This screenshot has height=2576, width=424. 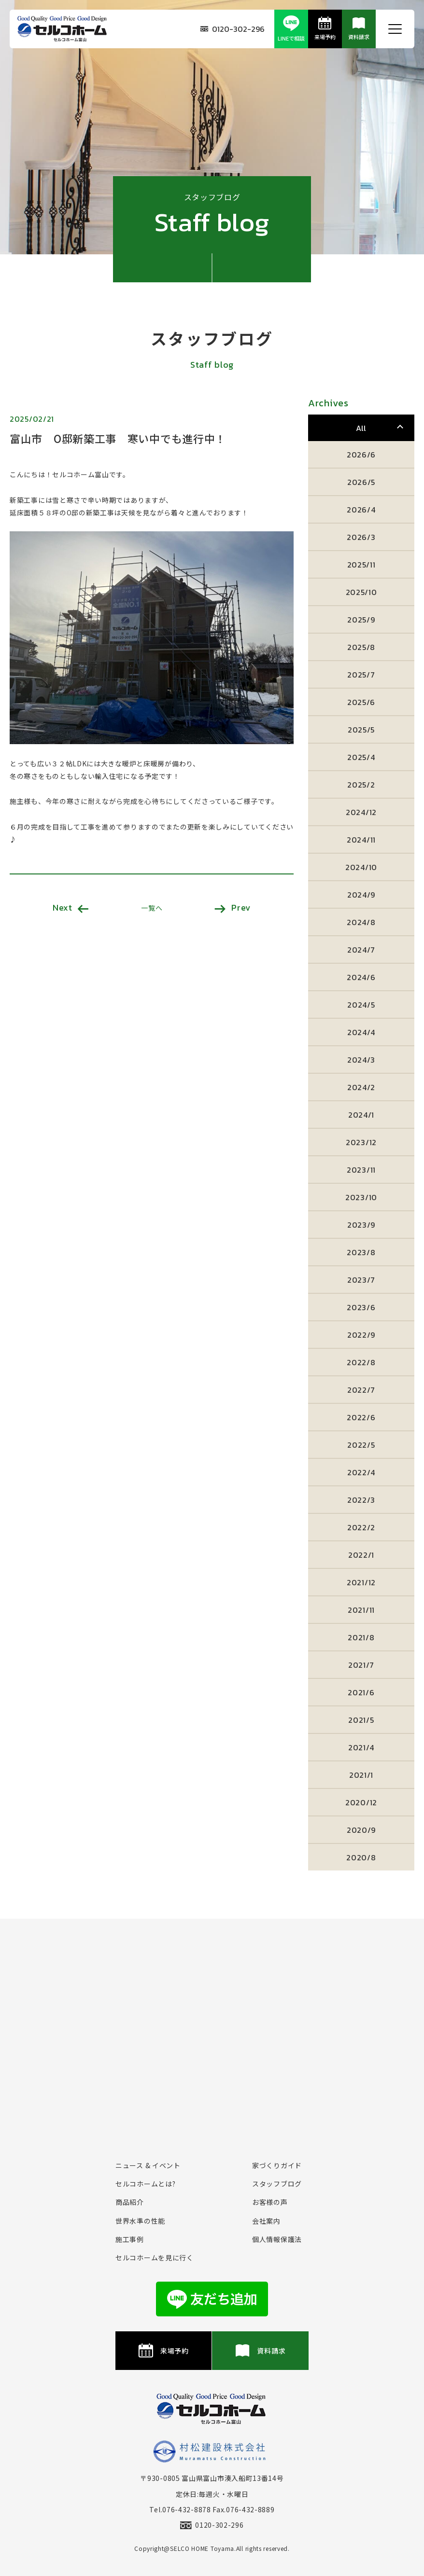 What do you see at coordinates (361, 1692) in the screenshot?
I see `2021/6` at bounding box center [361, 1692].